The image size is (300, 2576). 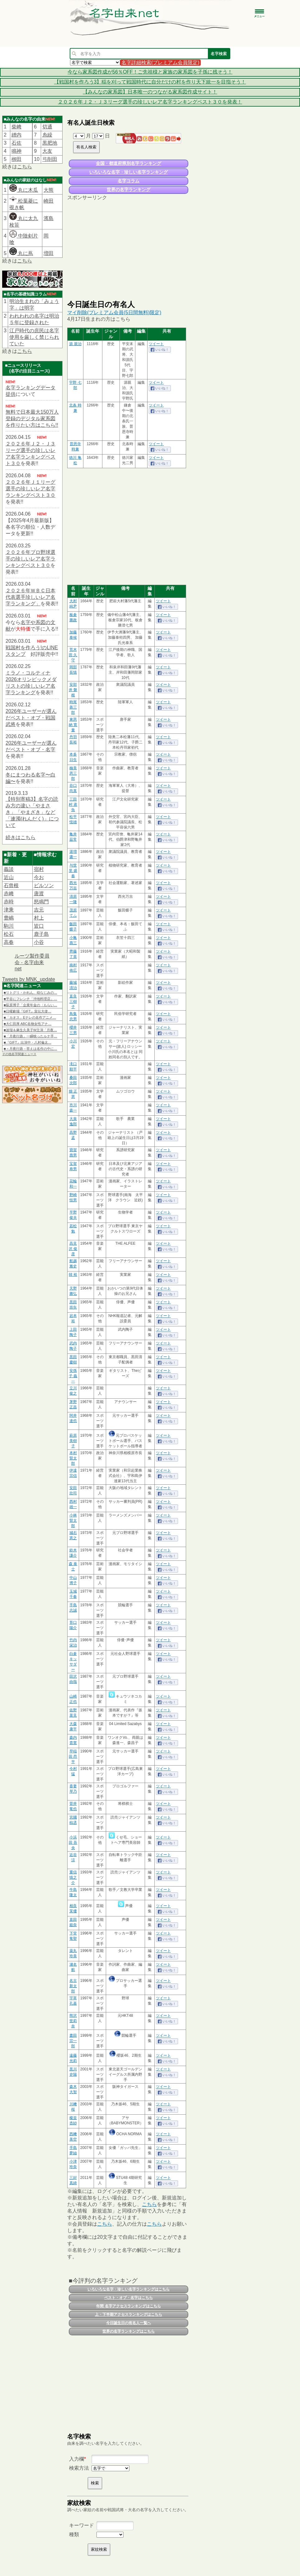 I want to click on 入力欄, so click(x=76, y=2459).